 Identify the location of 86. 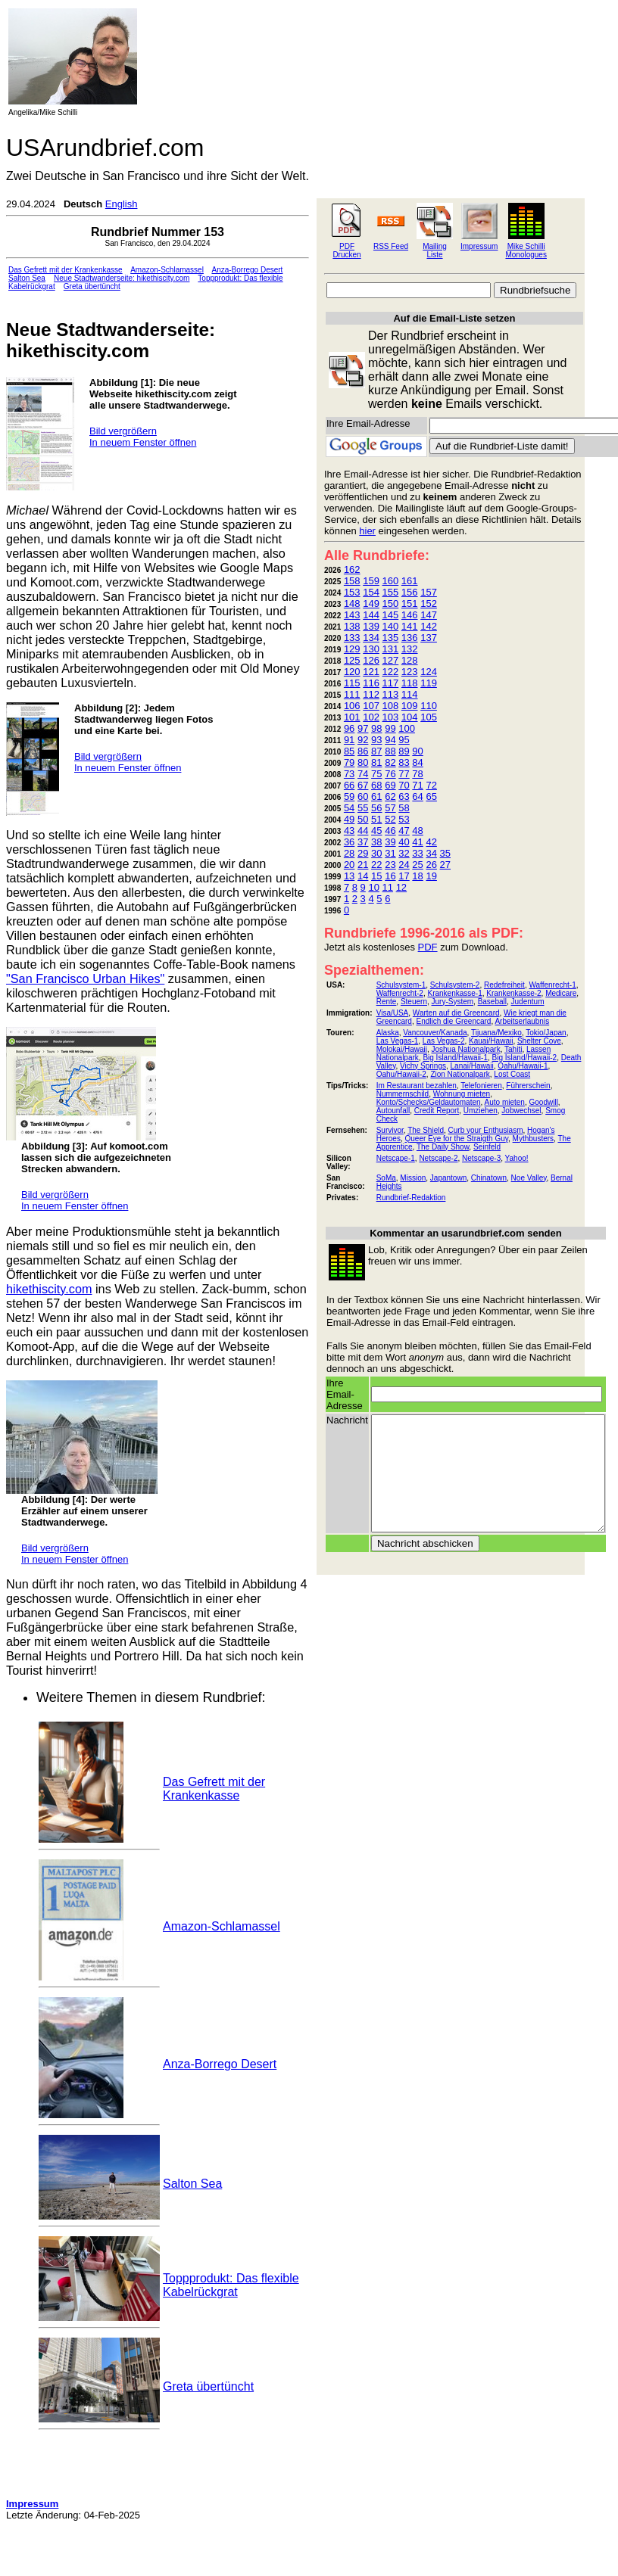
(362, 751).